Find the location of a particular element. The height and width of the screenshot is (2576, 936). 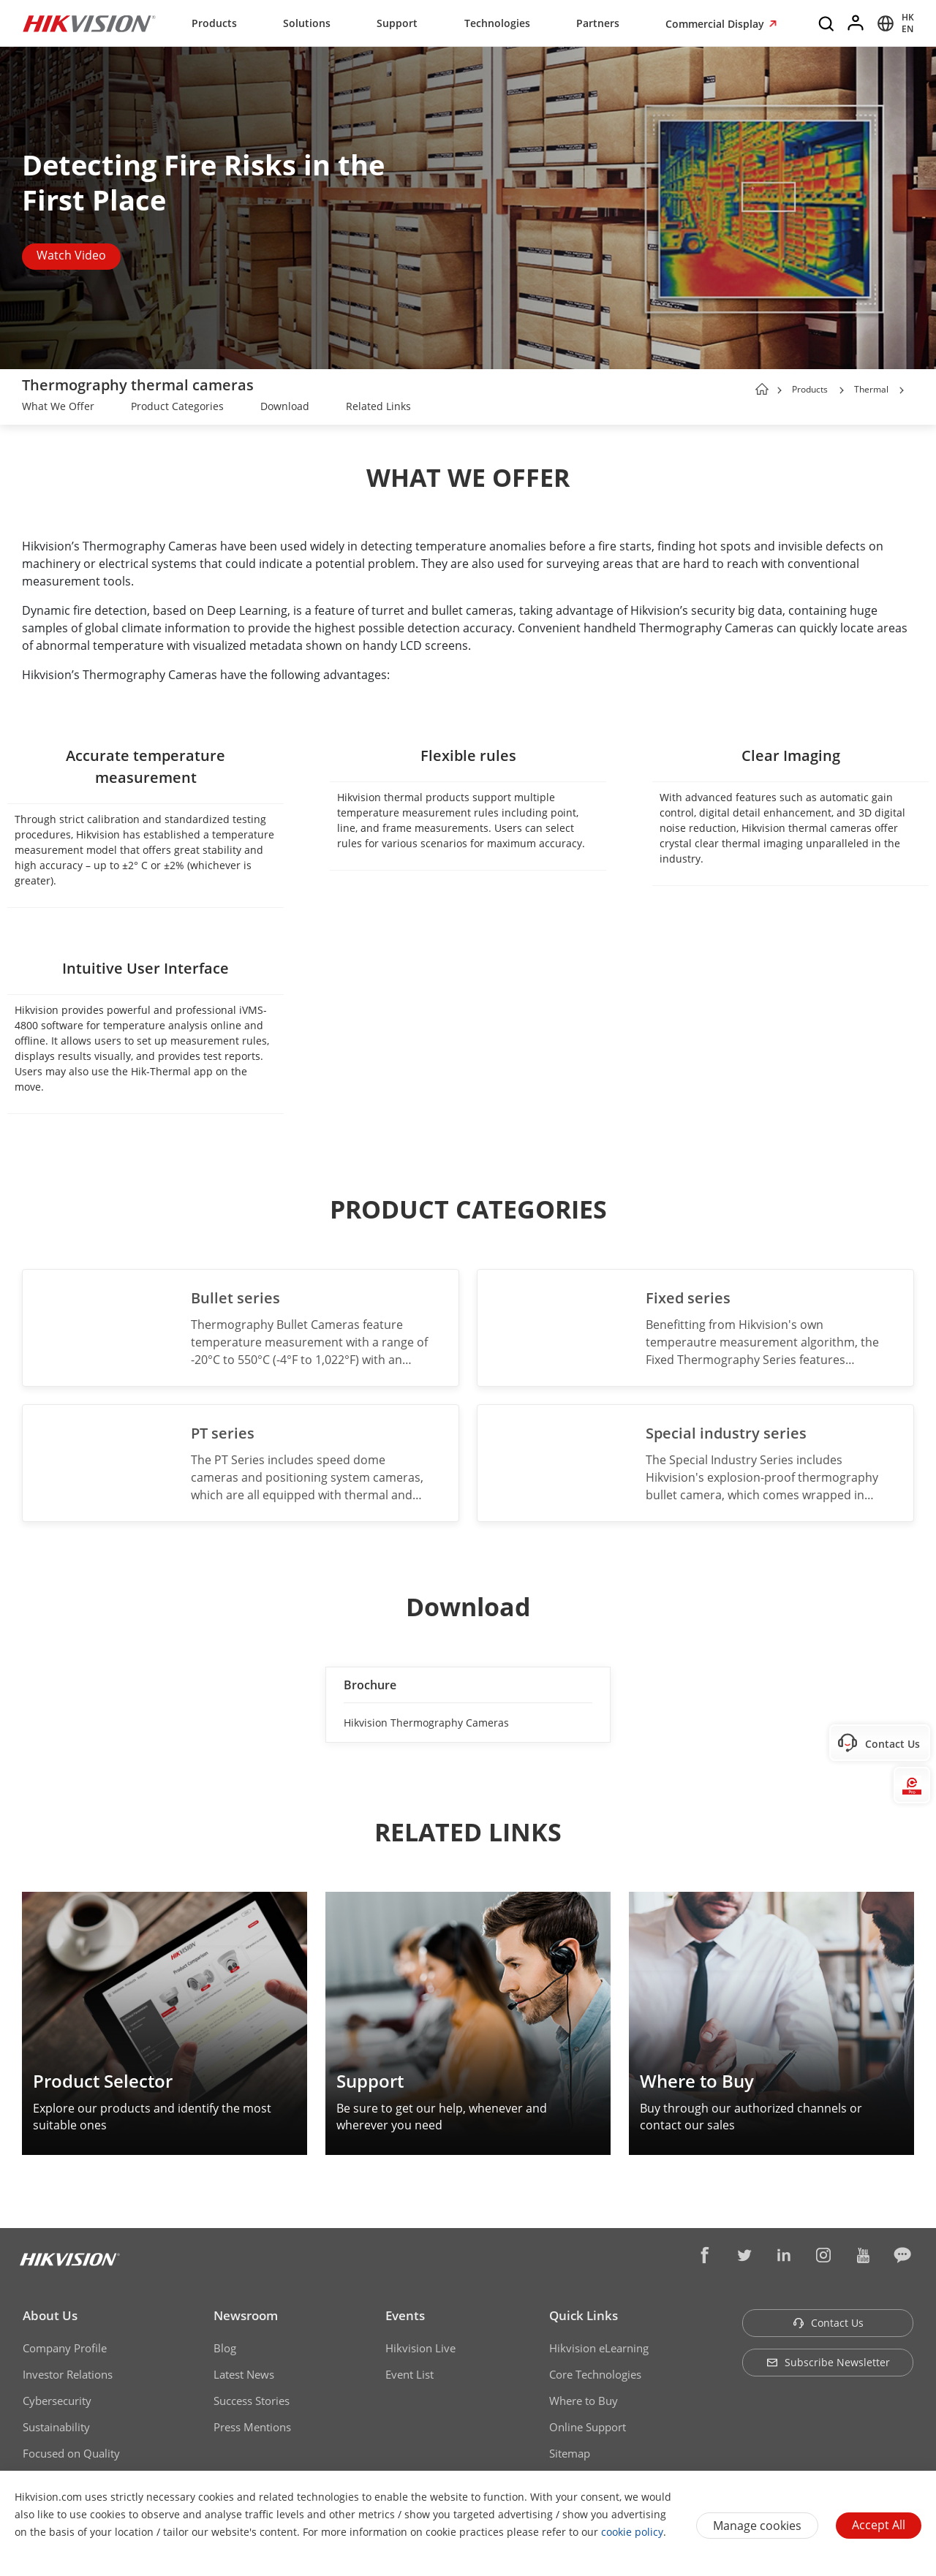

Commercial Display is located at coordinates (716, 24).